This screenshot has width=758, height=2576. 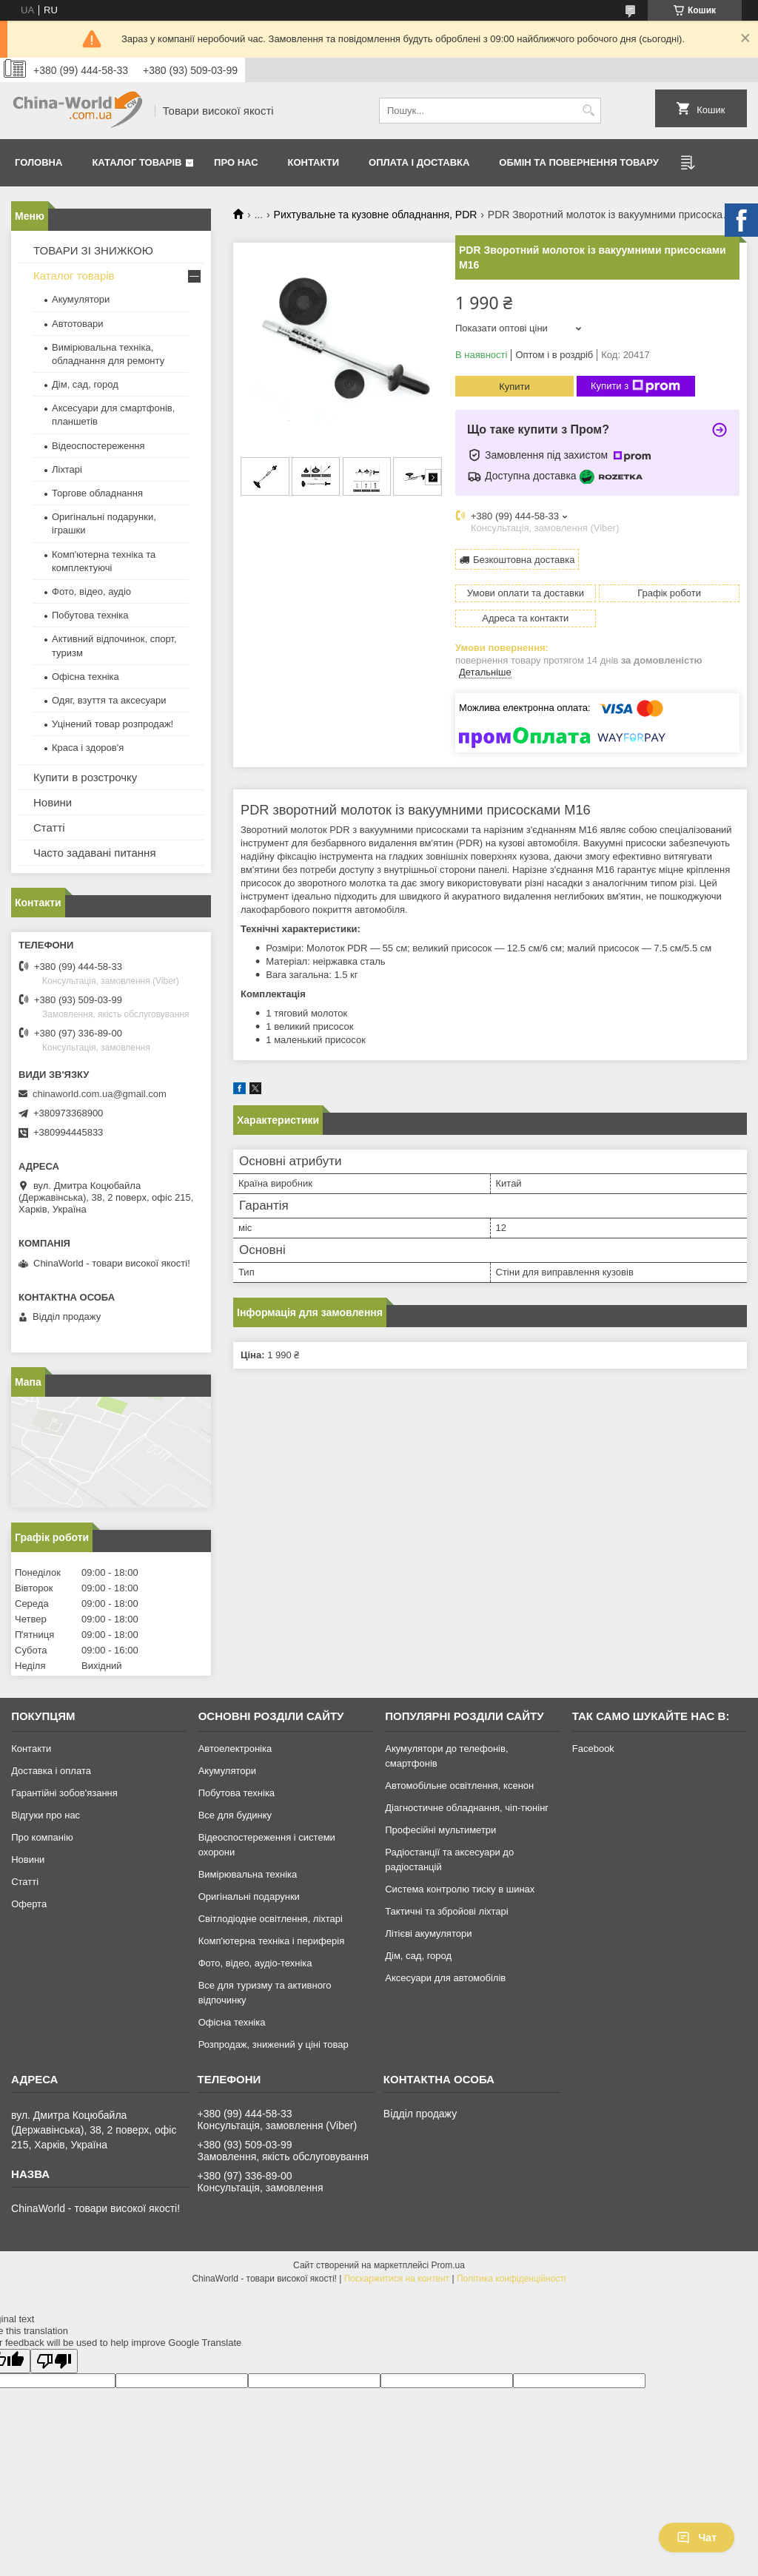 What do you see at coordinates (578, 162) in the screenshot?
I see `Обмін та повернення товару` at bounding box center [578, 162].